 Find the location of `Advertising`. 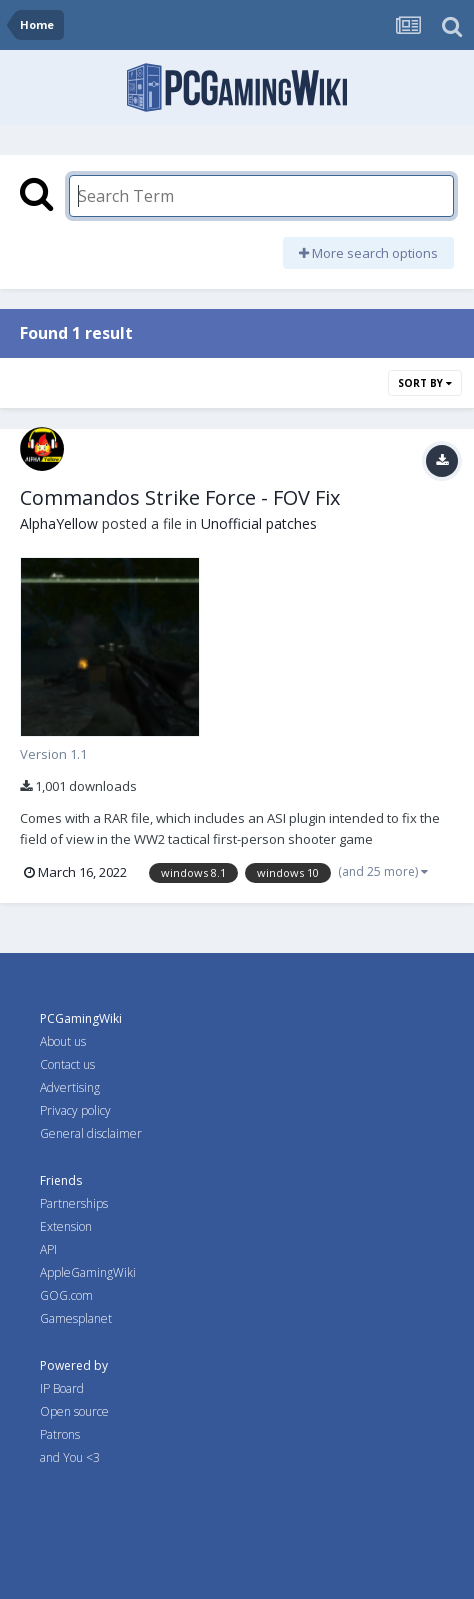

Advertising is located at coordinates (70, 1087).